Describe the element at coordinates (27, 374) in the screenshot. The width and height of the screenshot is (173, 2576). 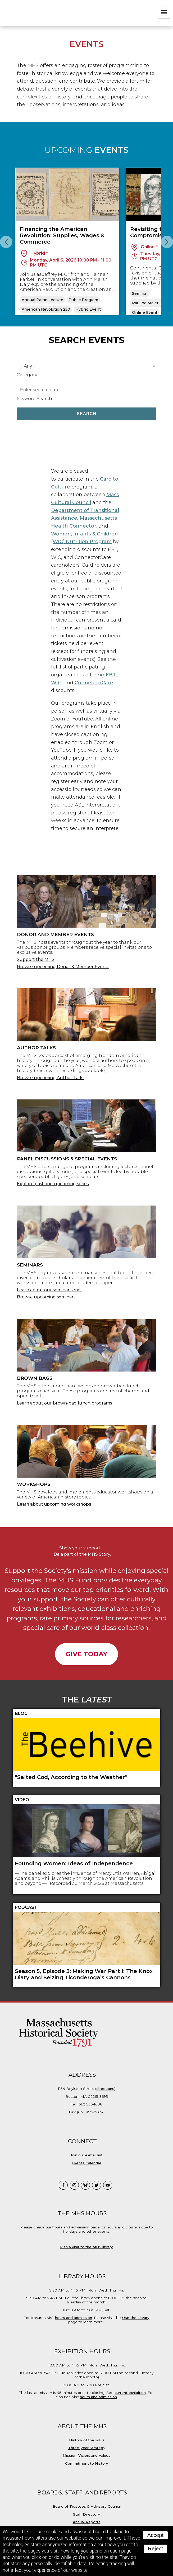
I see `Category` at that location.